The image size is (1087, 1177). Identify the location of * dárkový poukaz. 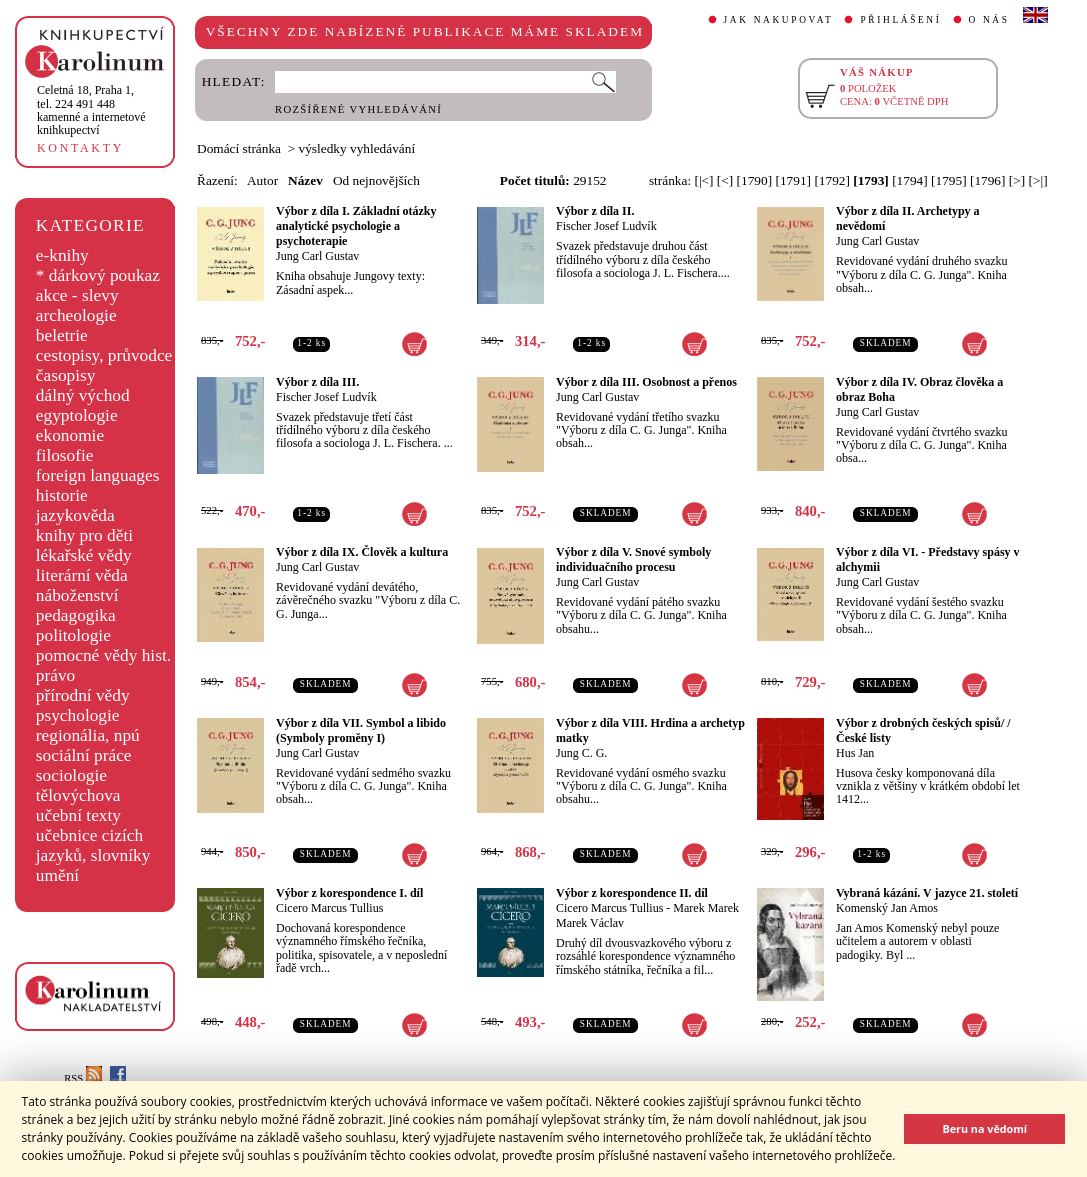
(98, 275).